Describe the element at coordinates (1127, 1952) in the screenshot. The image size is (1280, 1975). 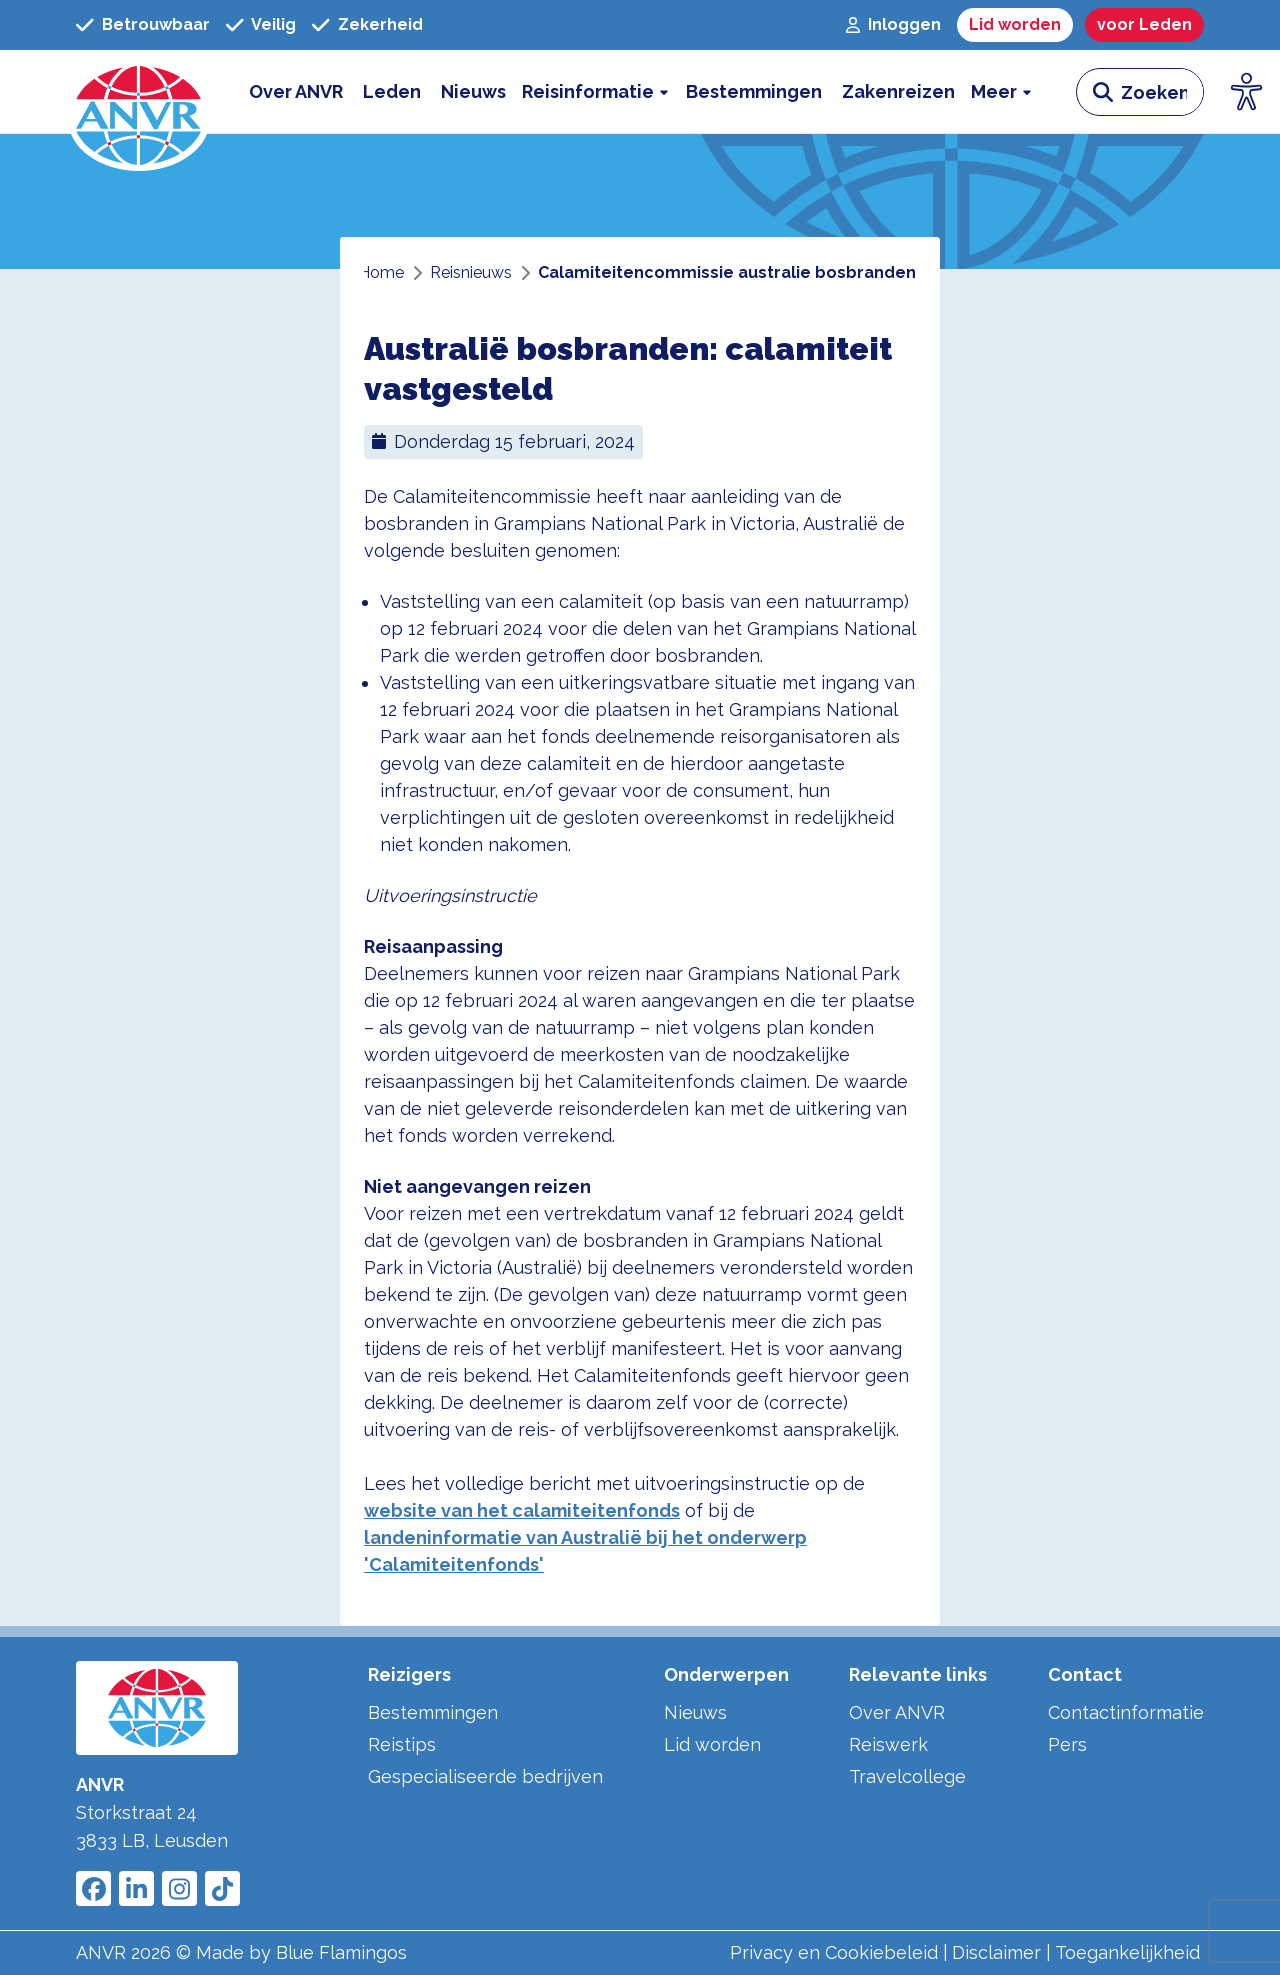
I see `Toegankelijkheid` at that location.